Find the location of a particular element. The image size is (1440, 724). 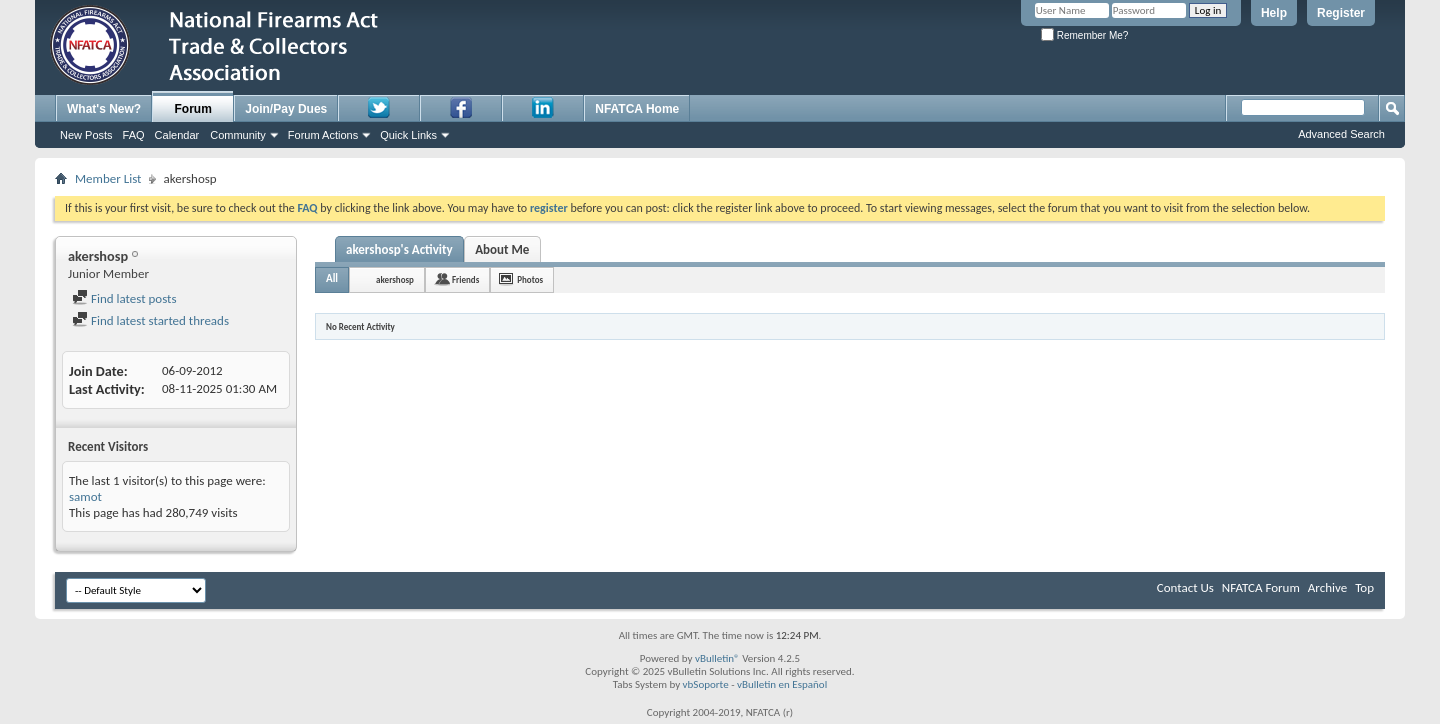

Calendar is located at coordinates (177, 135).